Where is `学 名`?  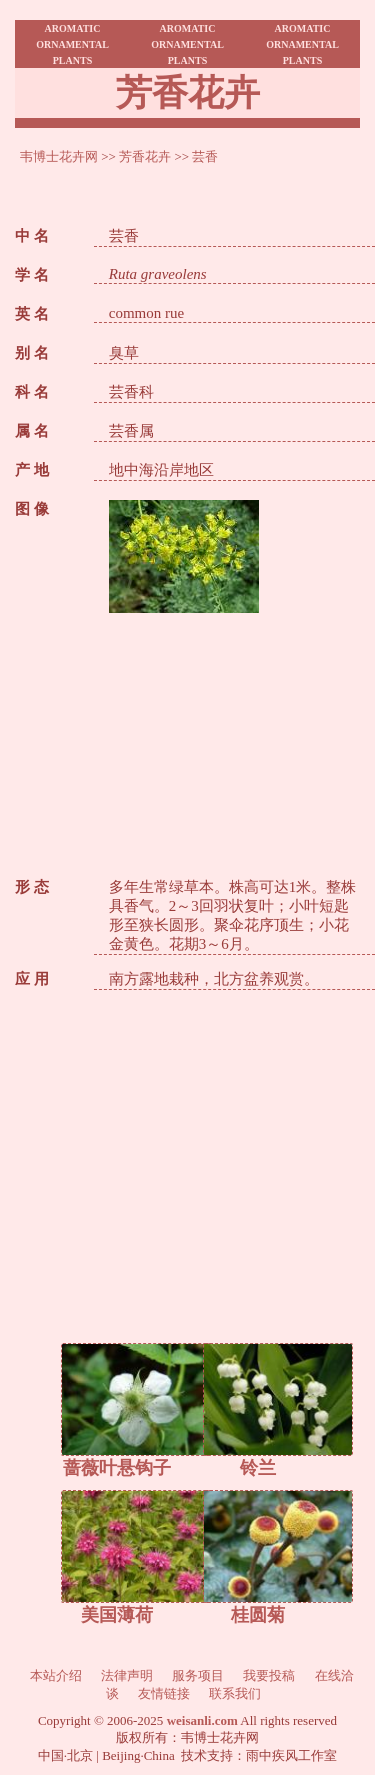 学 名 is located at coordinates (32, 275).